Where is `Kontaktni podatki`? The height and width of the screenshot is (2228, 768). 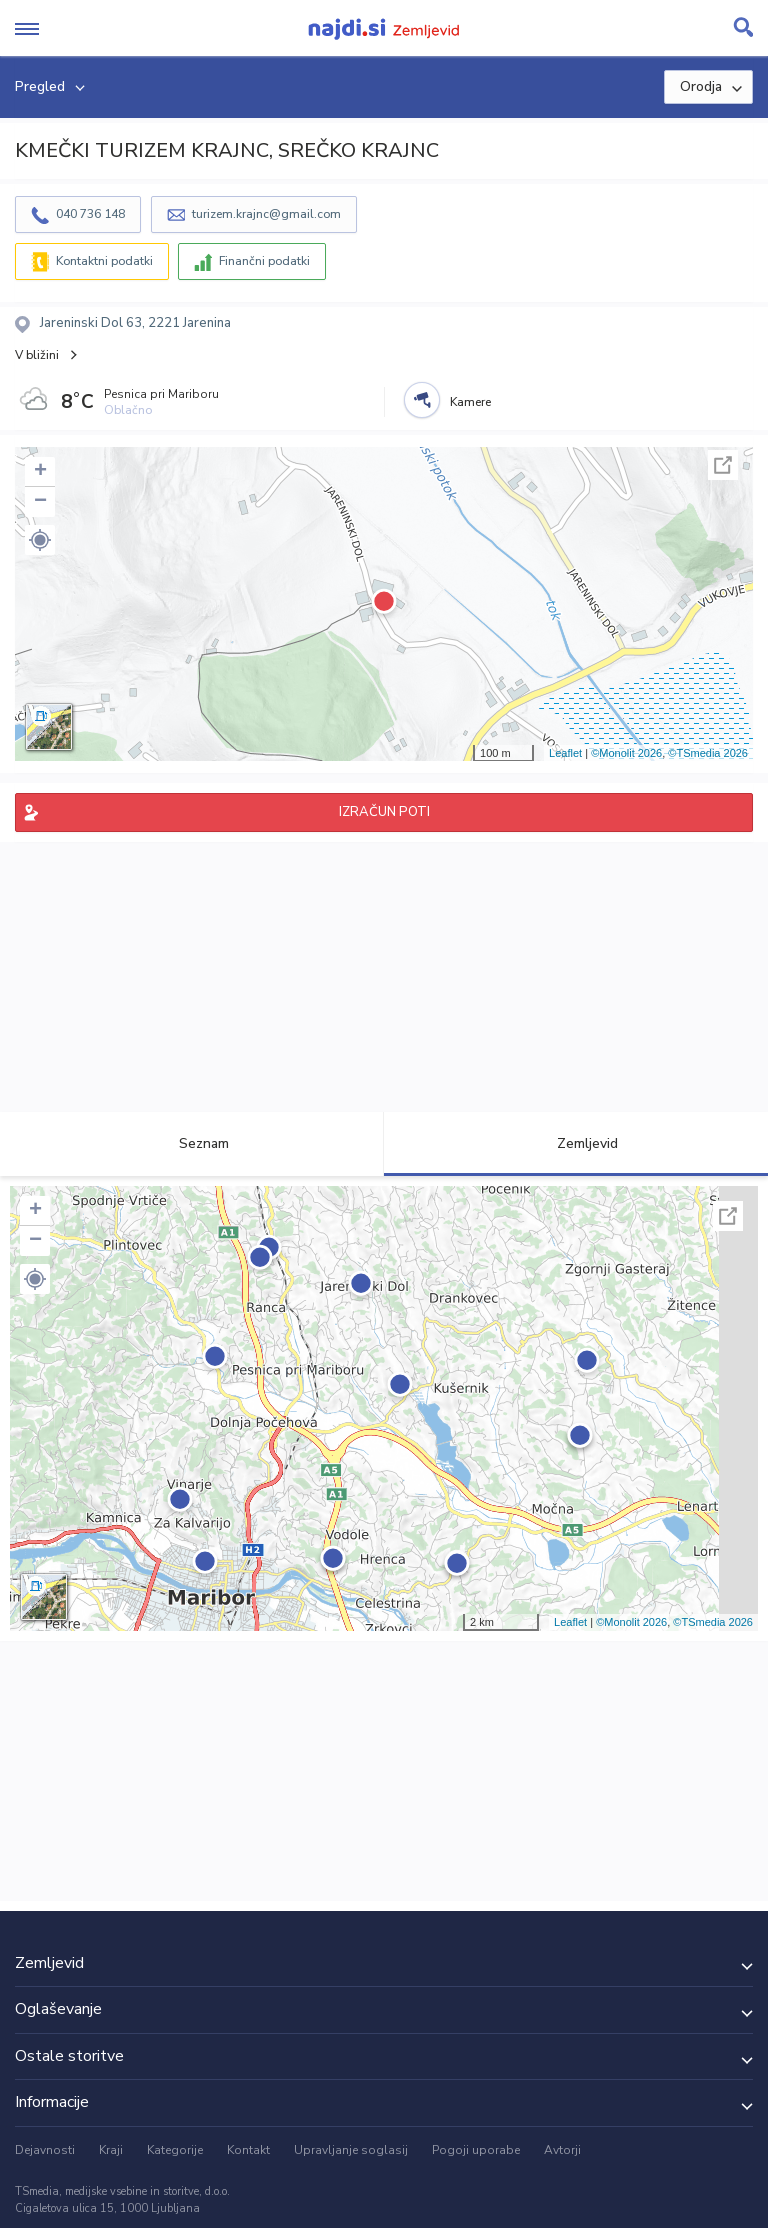
Kontaktni podatki is located at coordinates (104, 261).